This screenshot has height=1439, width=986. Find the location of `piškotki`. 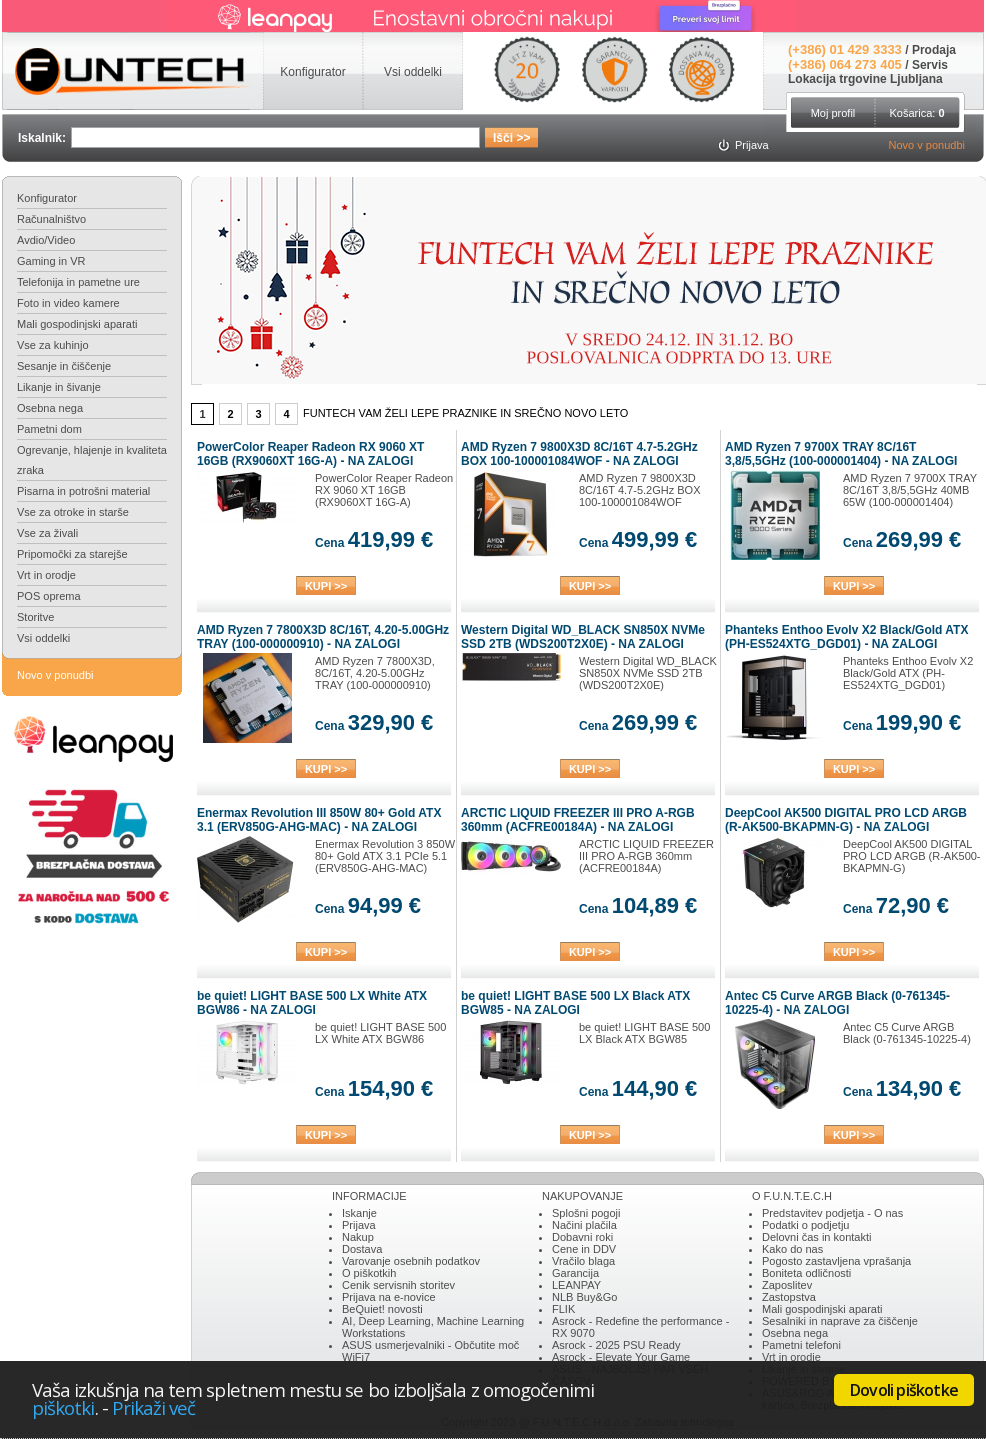

piškotki is located at coordinates (63, 1407).